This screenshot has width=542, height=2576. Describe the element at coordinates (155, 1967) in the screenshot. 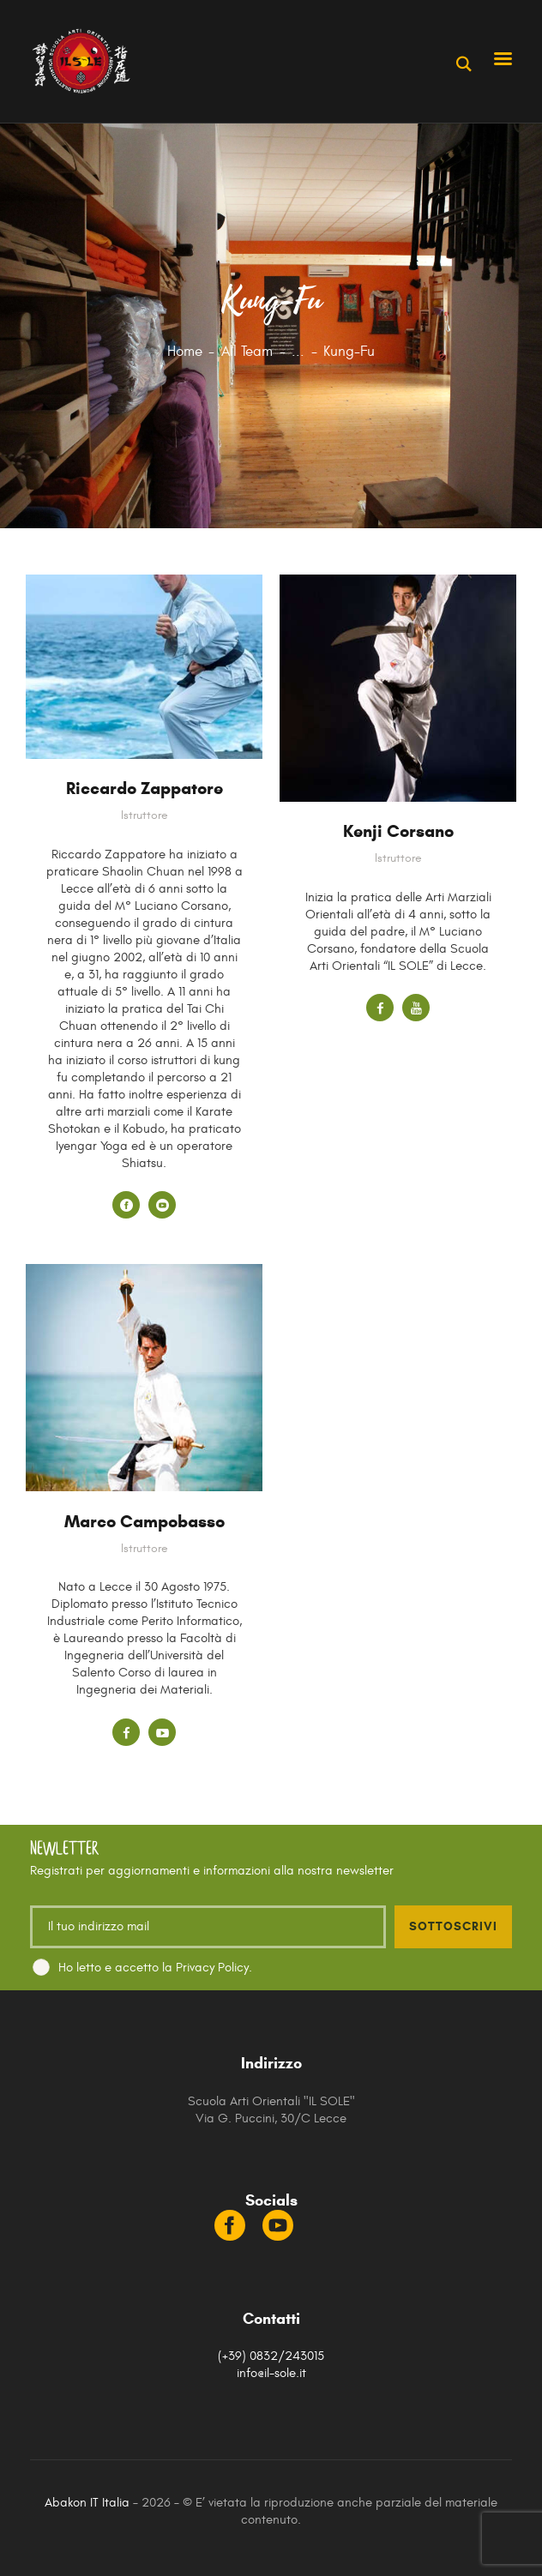

I see `Ho letto e accetto la .` at that location.